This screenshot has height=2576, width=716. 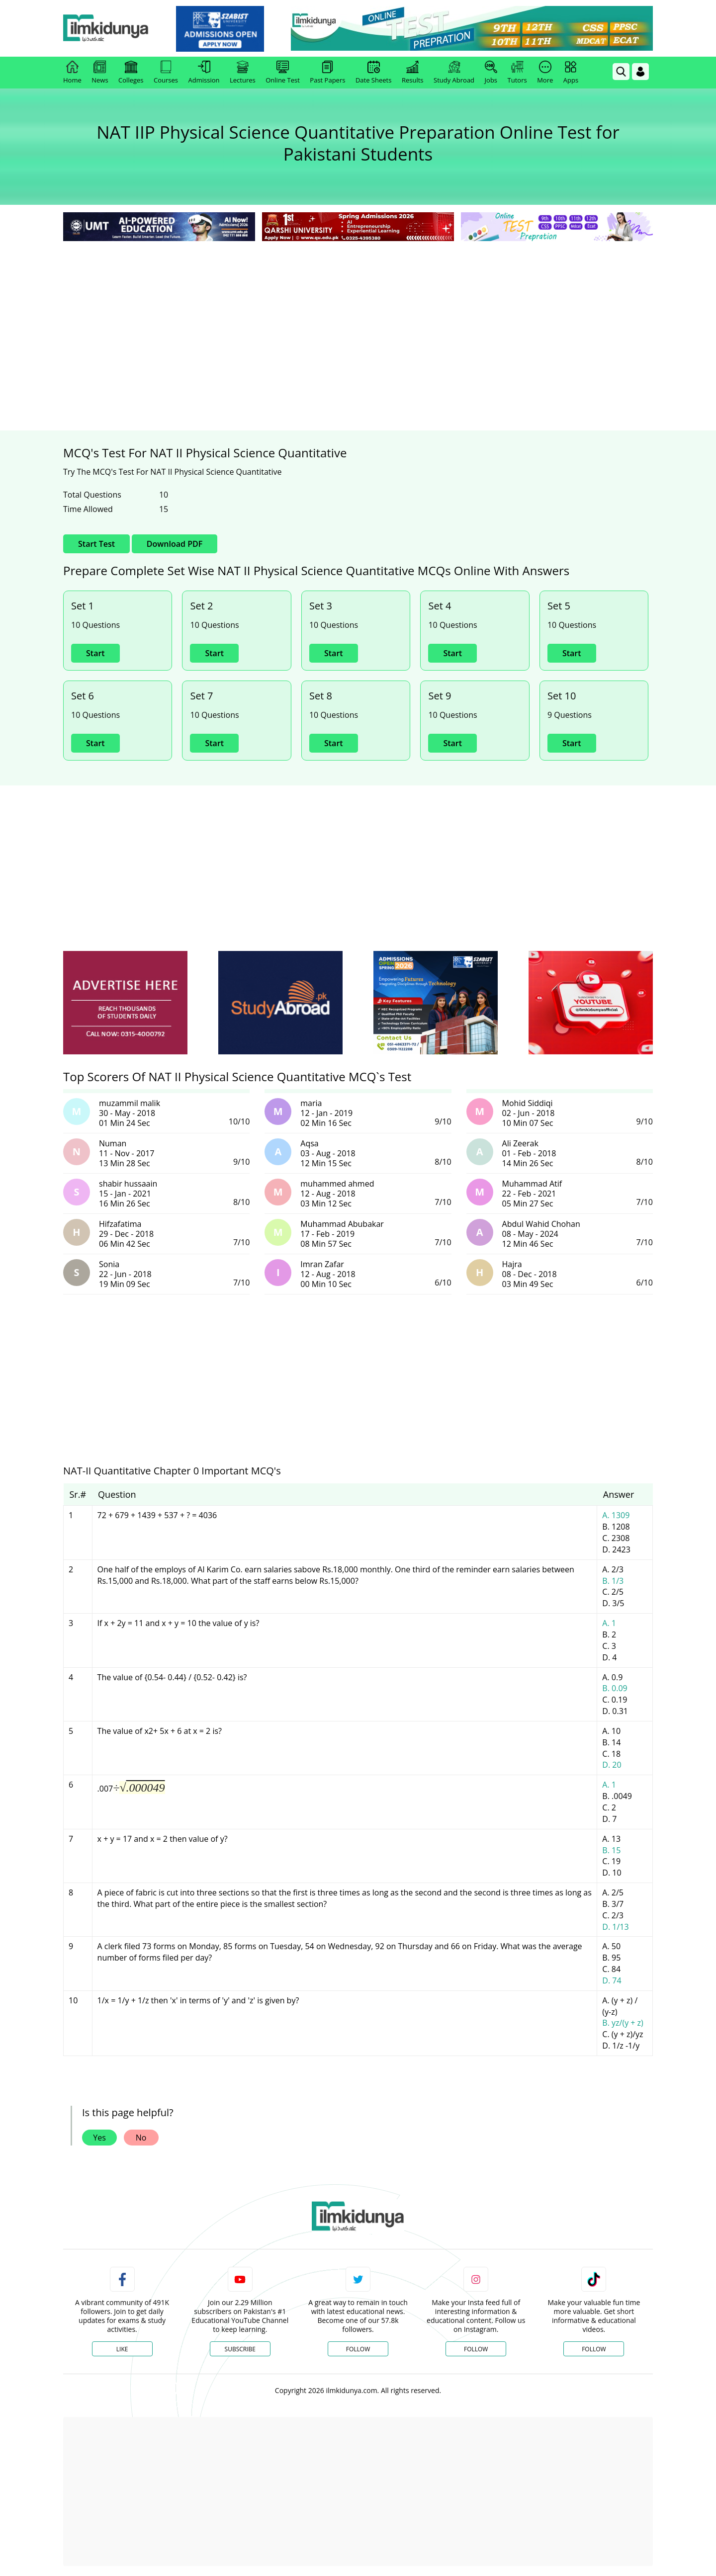 What do you see at coordinates (640, 71) in the screenshot?
I see `[Login]` at bounding box center [640, 71].